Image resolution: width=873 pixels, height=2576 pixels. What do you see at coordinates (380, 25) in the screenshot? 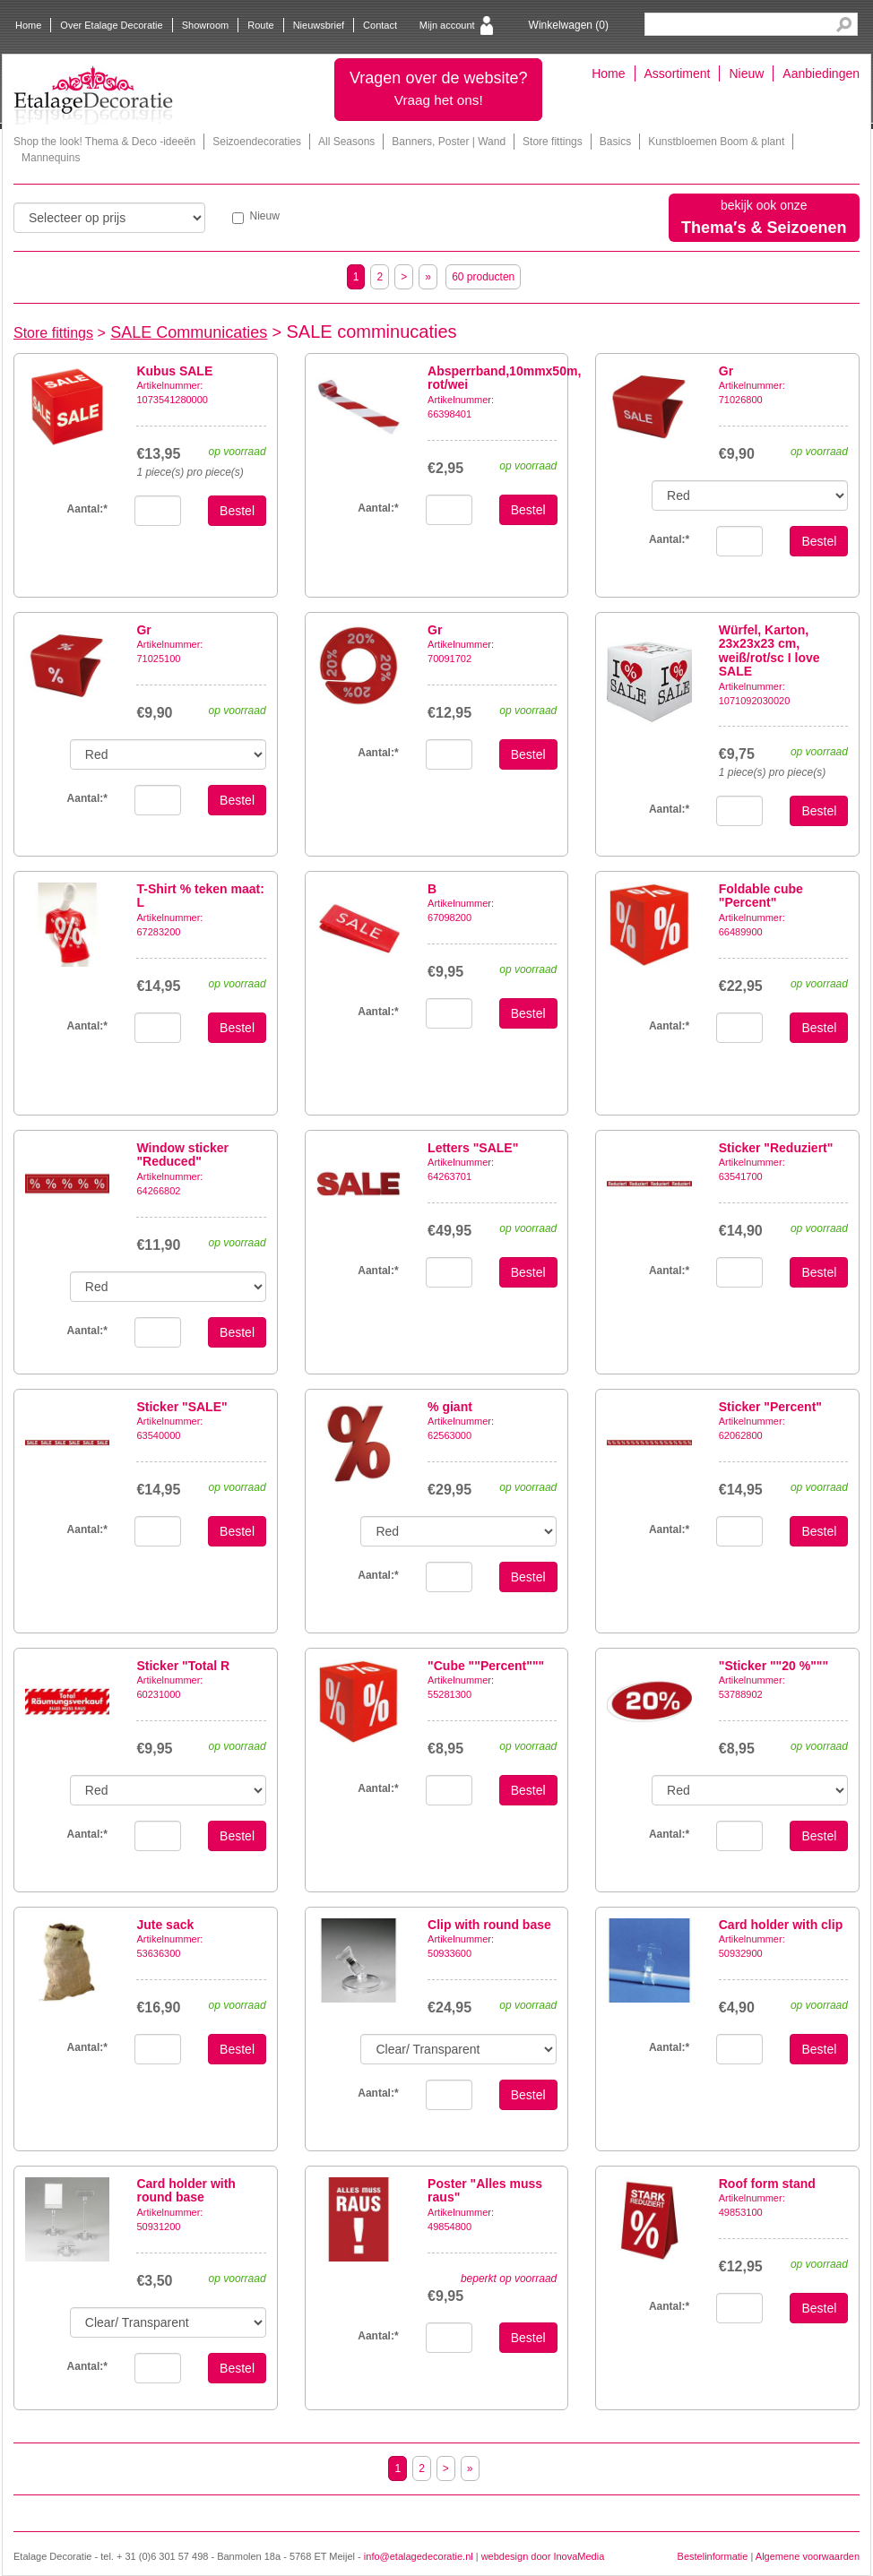
I see `Contact` at bounding box center [380, 25].